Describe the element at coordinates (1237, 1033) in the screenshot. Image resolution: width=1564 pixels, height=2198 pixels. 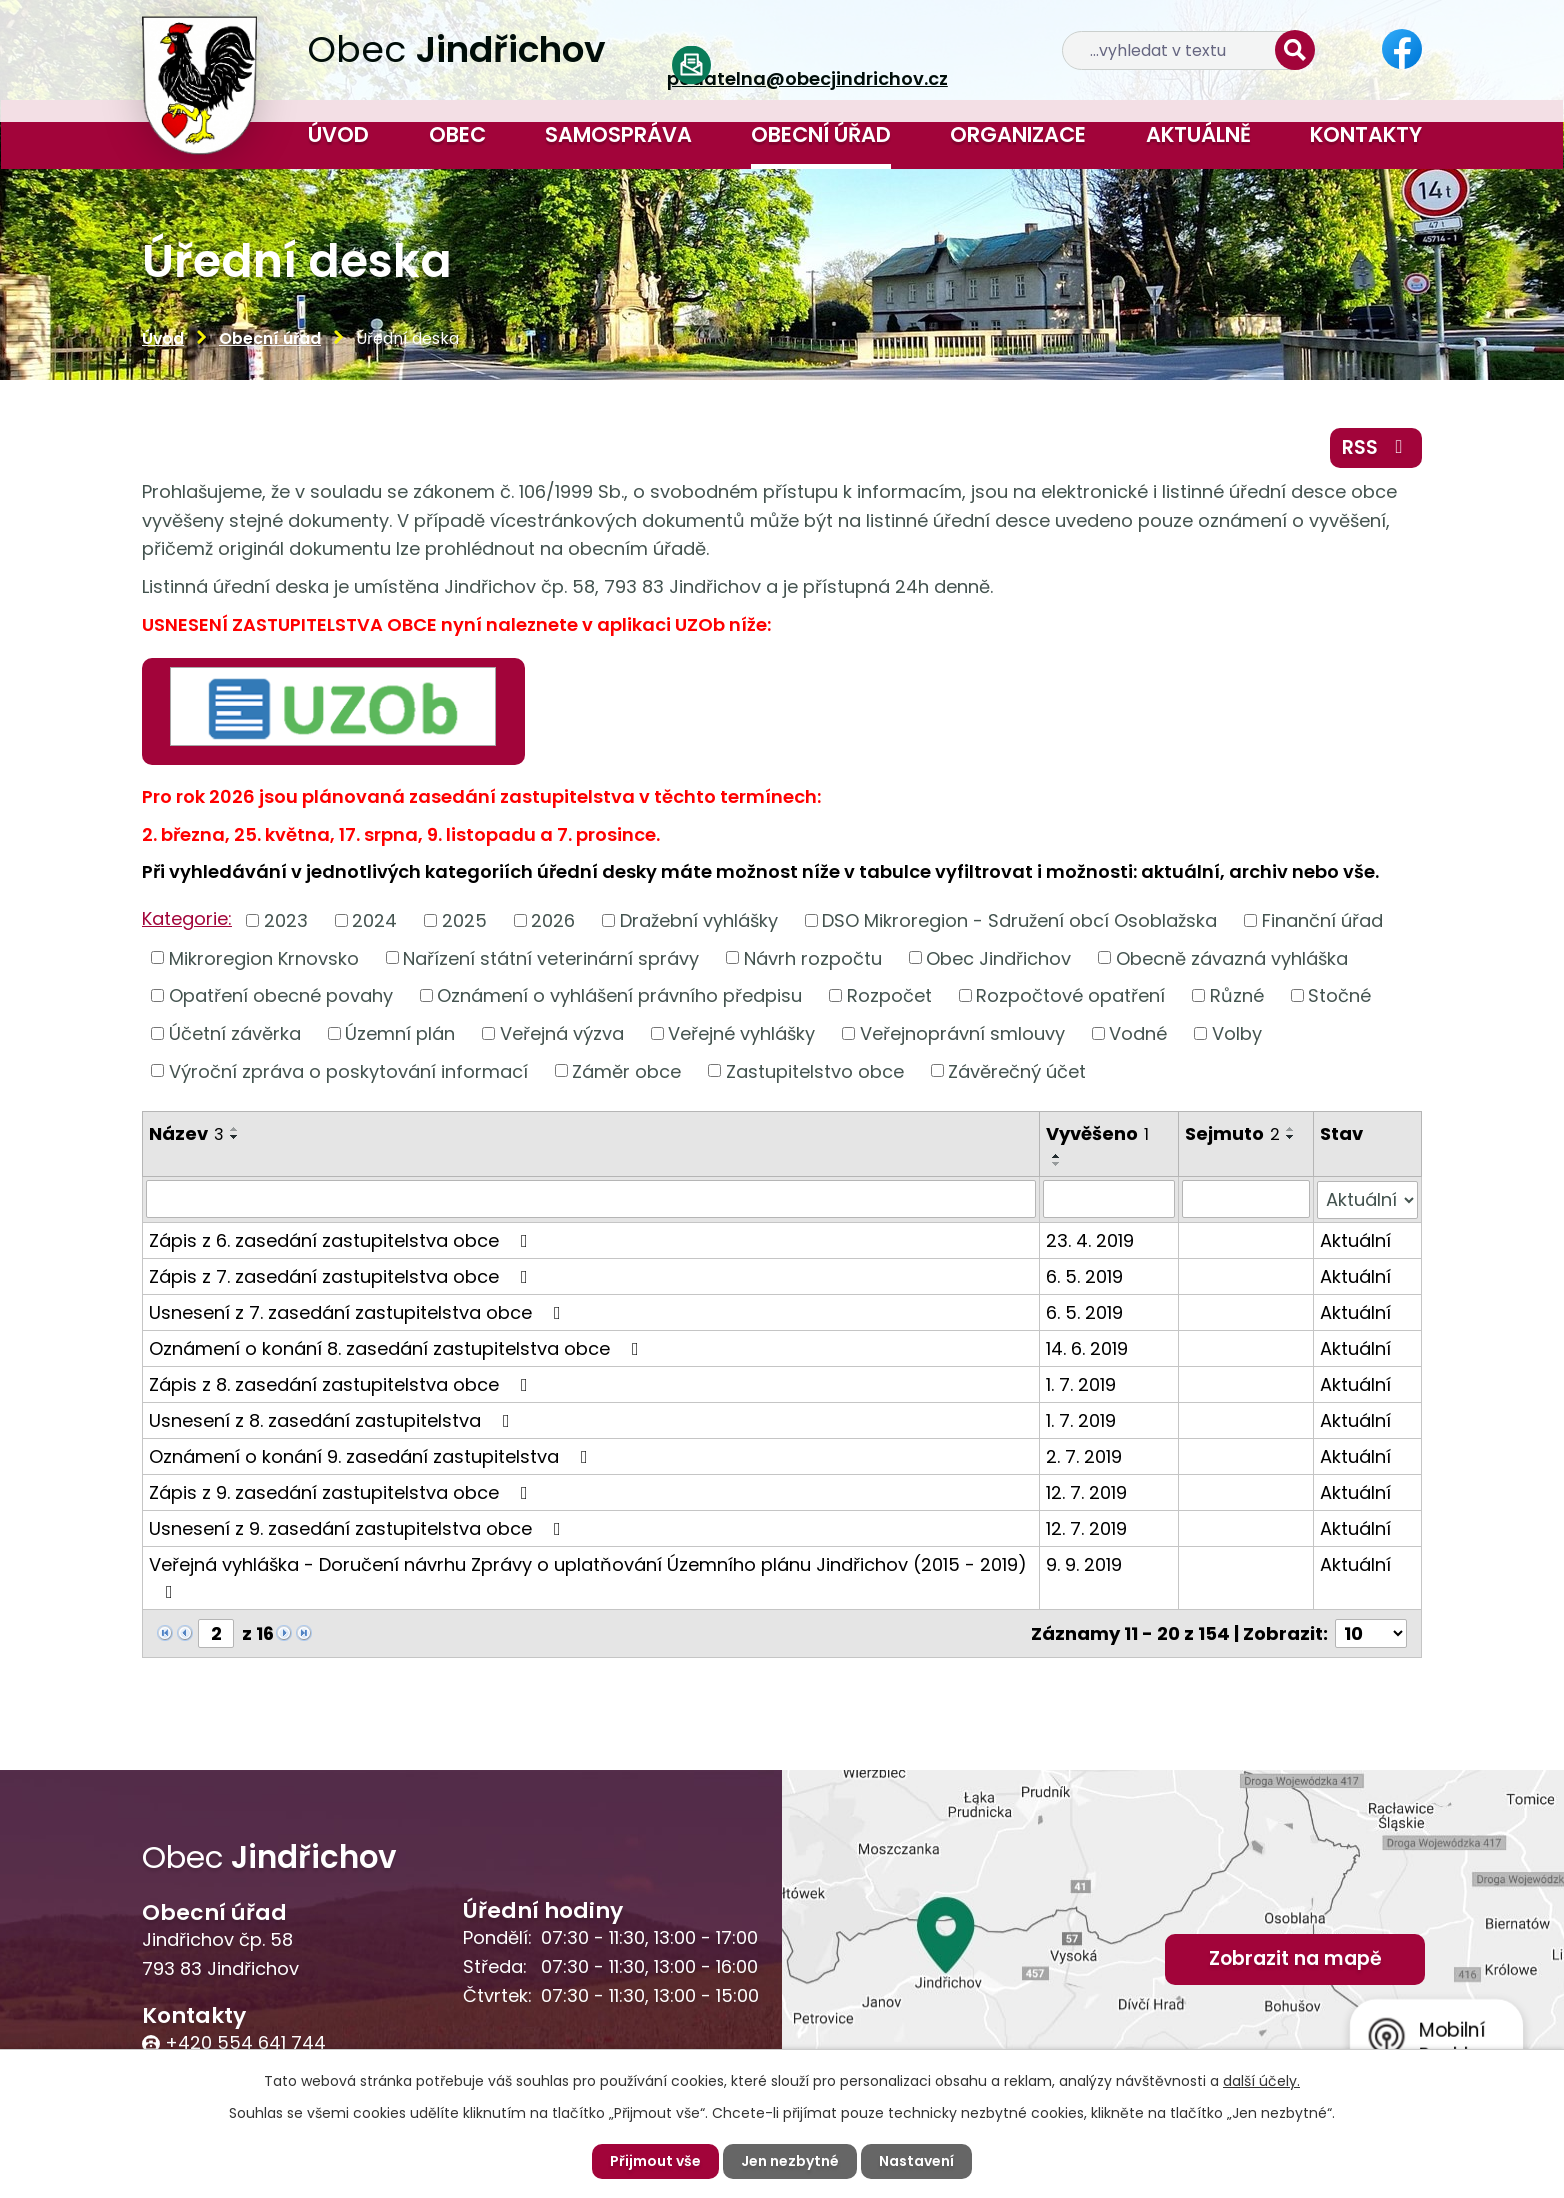
I see `Volby` at that location.